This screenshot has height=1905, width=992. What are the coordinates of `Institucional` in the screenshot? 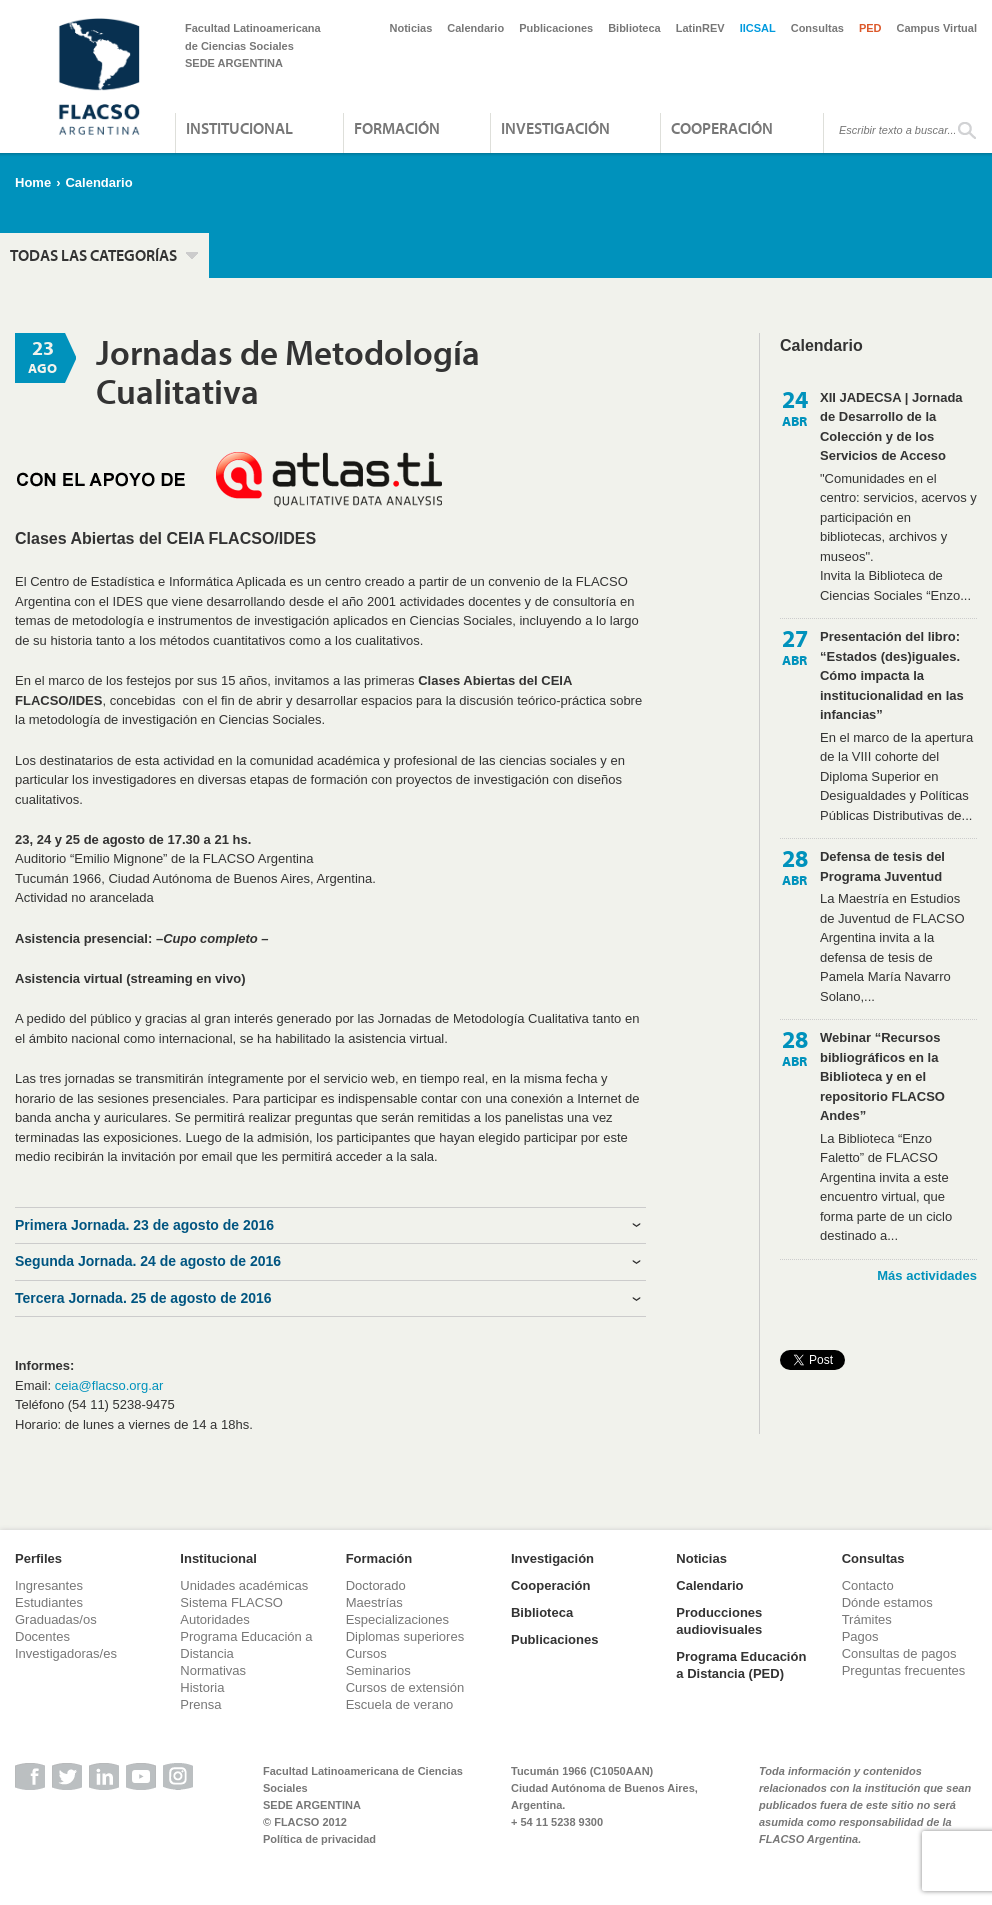 It's located at (239, 128).